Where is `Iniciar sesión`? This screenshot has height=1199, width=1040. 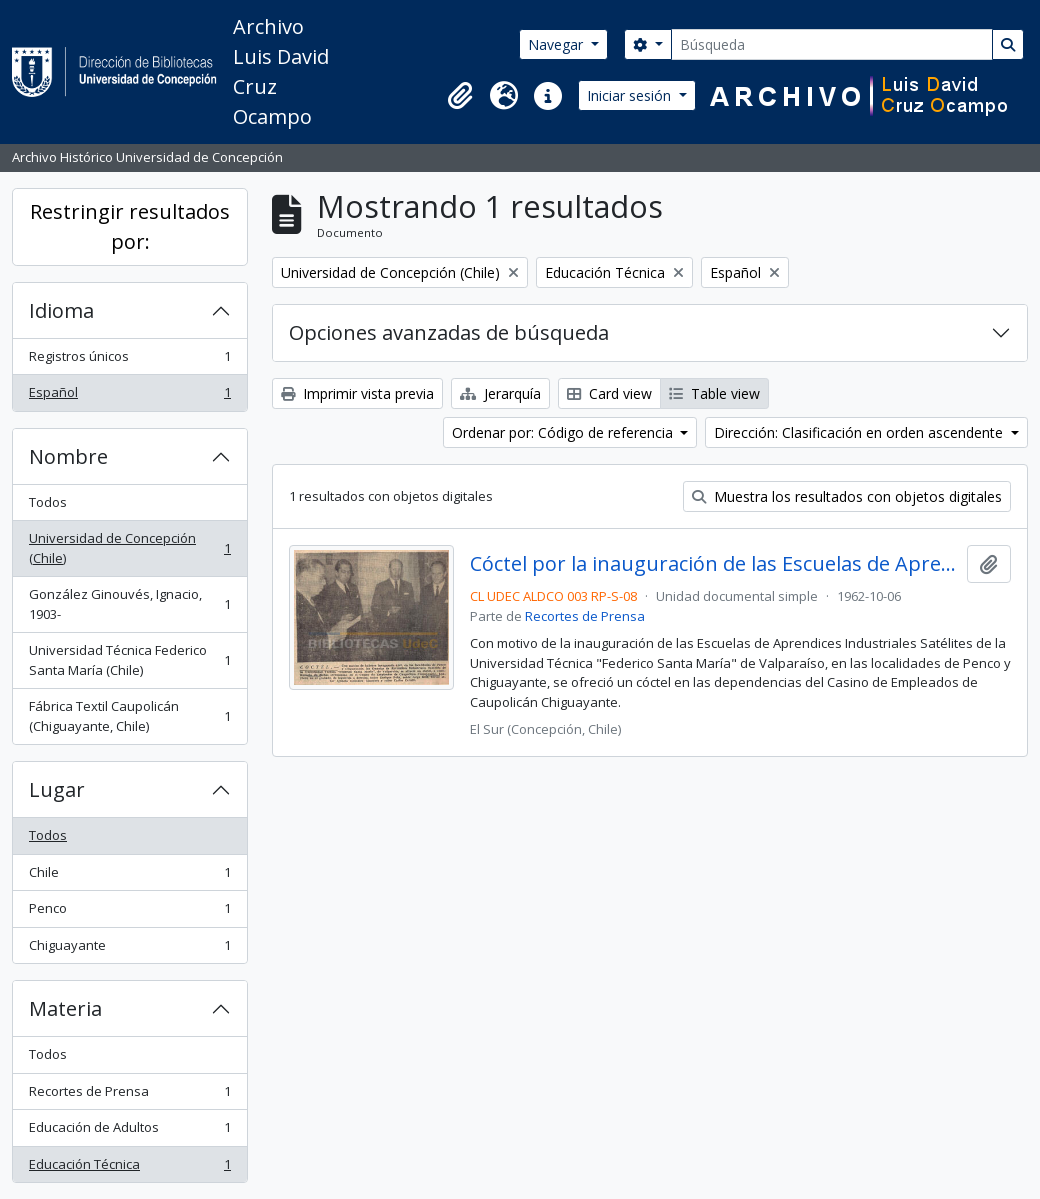 Iniciar sesión is located at coordinates (631, 95).